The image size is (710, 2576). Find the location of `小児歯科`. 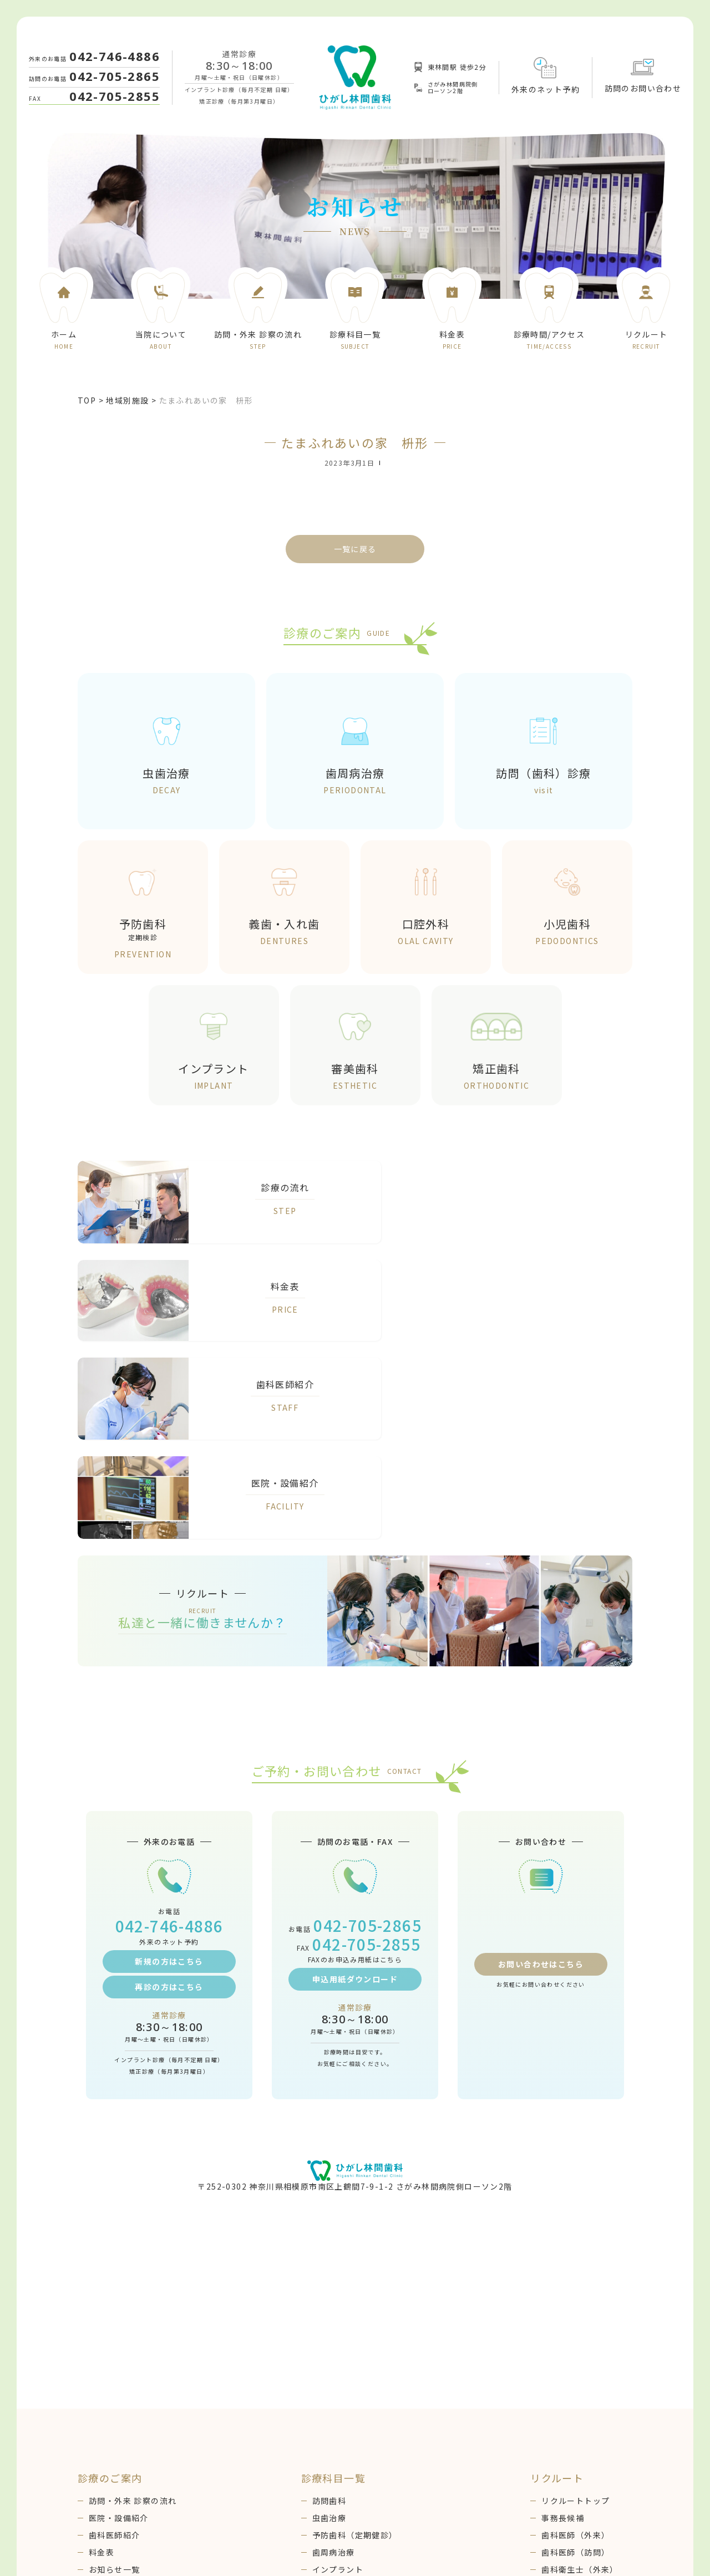

小児歯科 is located at coordinates (329, 2414).